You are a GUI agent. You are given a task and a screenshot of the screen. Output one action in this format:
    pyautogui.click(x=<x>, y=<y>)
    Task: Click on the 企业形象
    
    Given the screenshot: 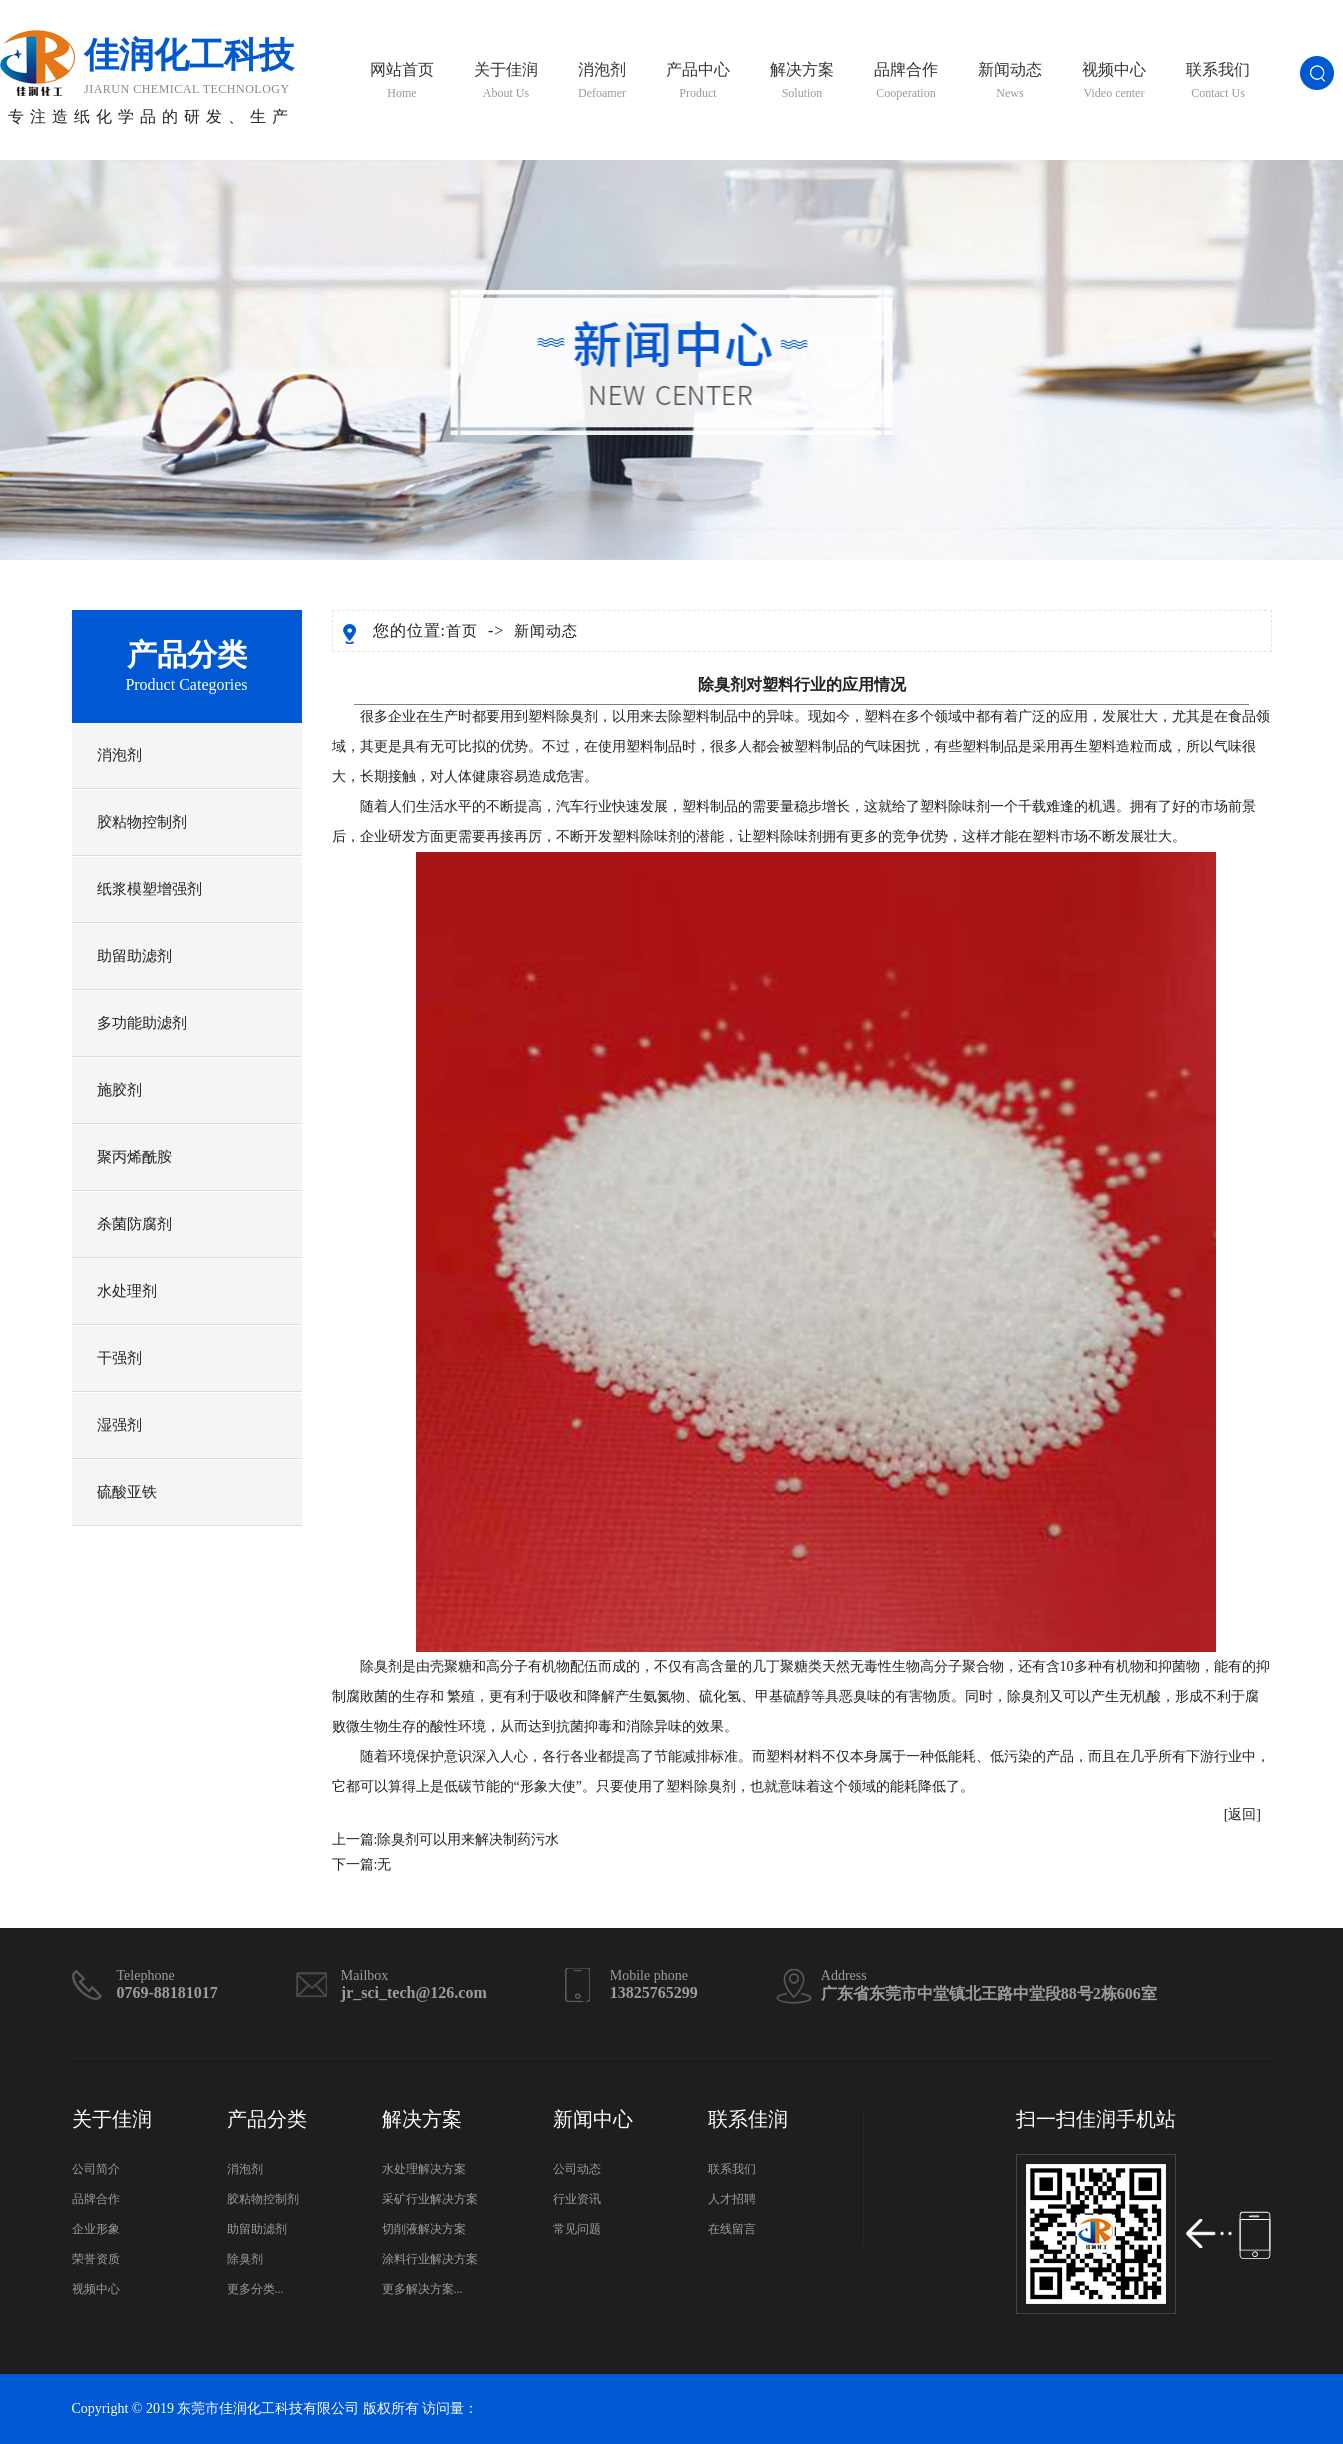 What is the action you would take?
    pyautogui.click(x=96, y=2229)
    